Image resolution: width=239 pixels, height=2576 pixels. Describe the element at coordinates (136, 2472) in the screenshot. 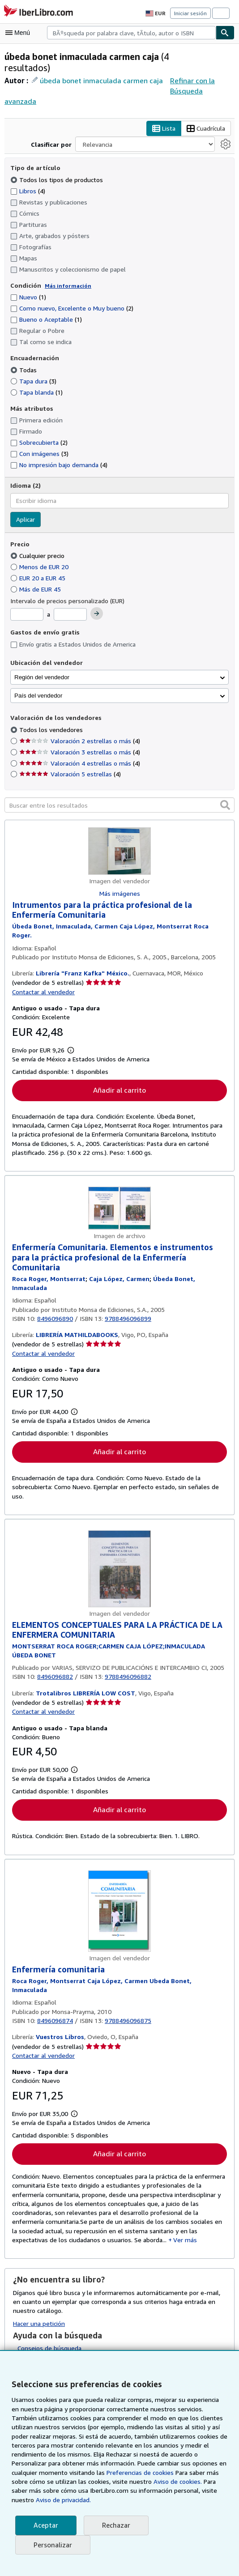

I see `Preferencias de cookies` at that location.